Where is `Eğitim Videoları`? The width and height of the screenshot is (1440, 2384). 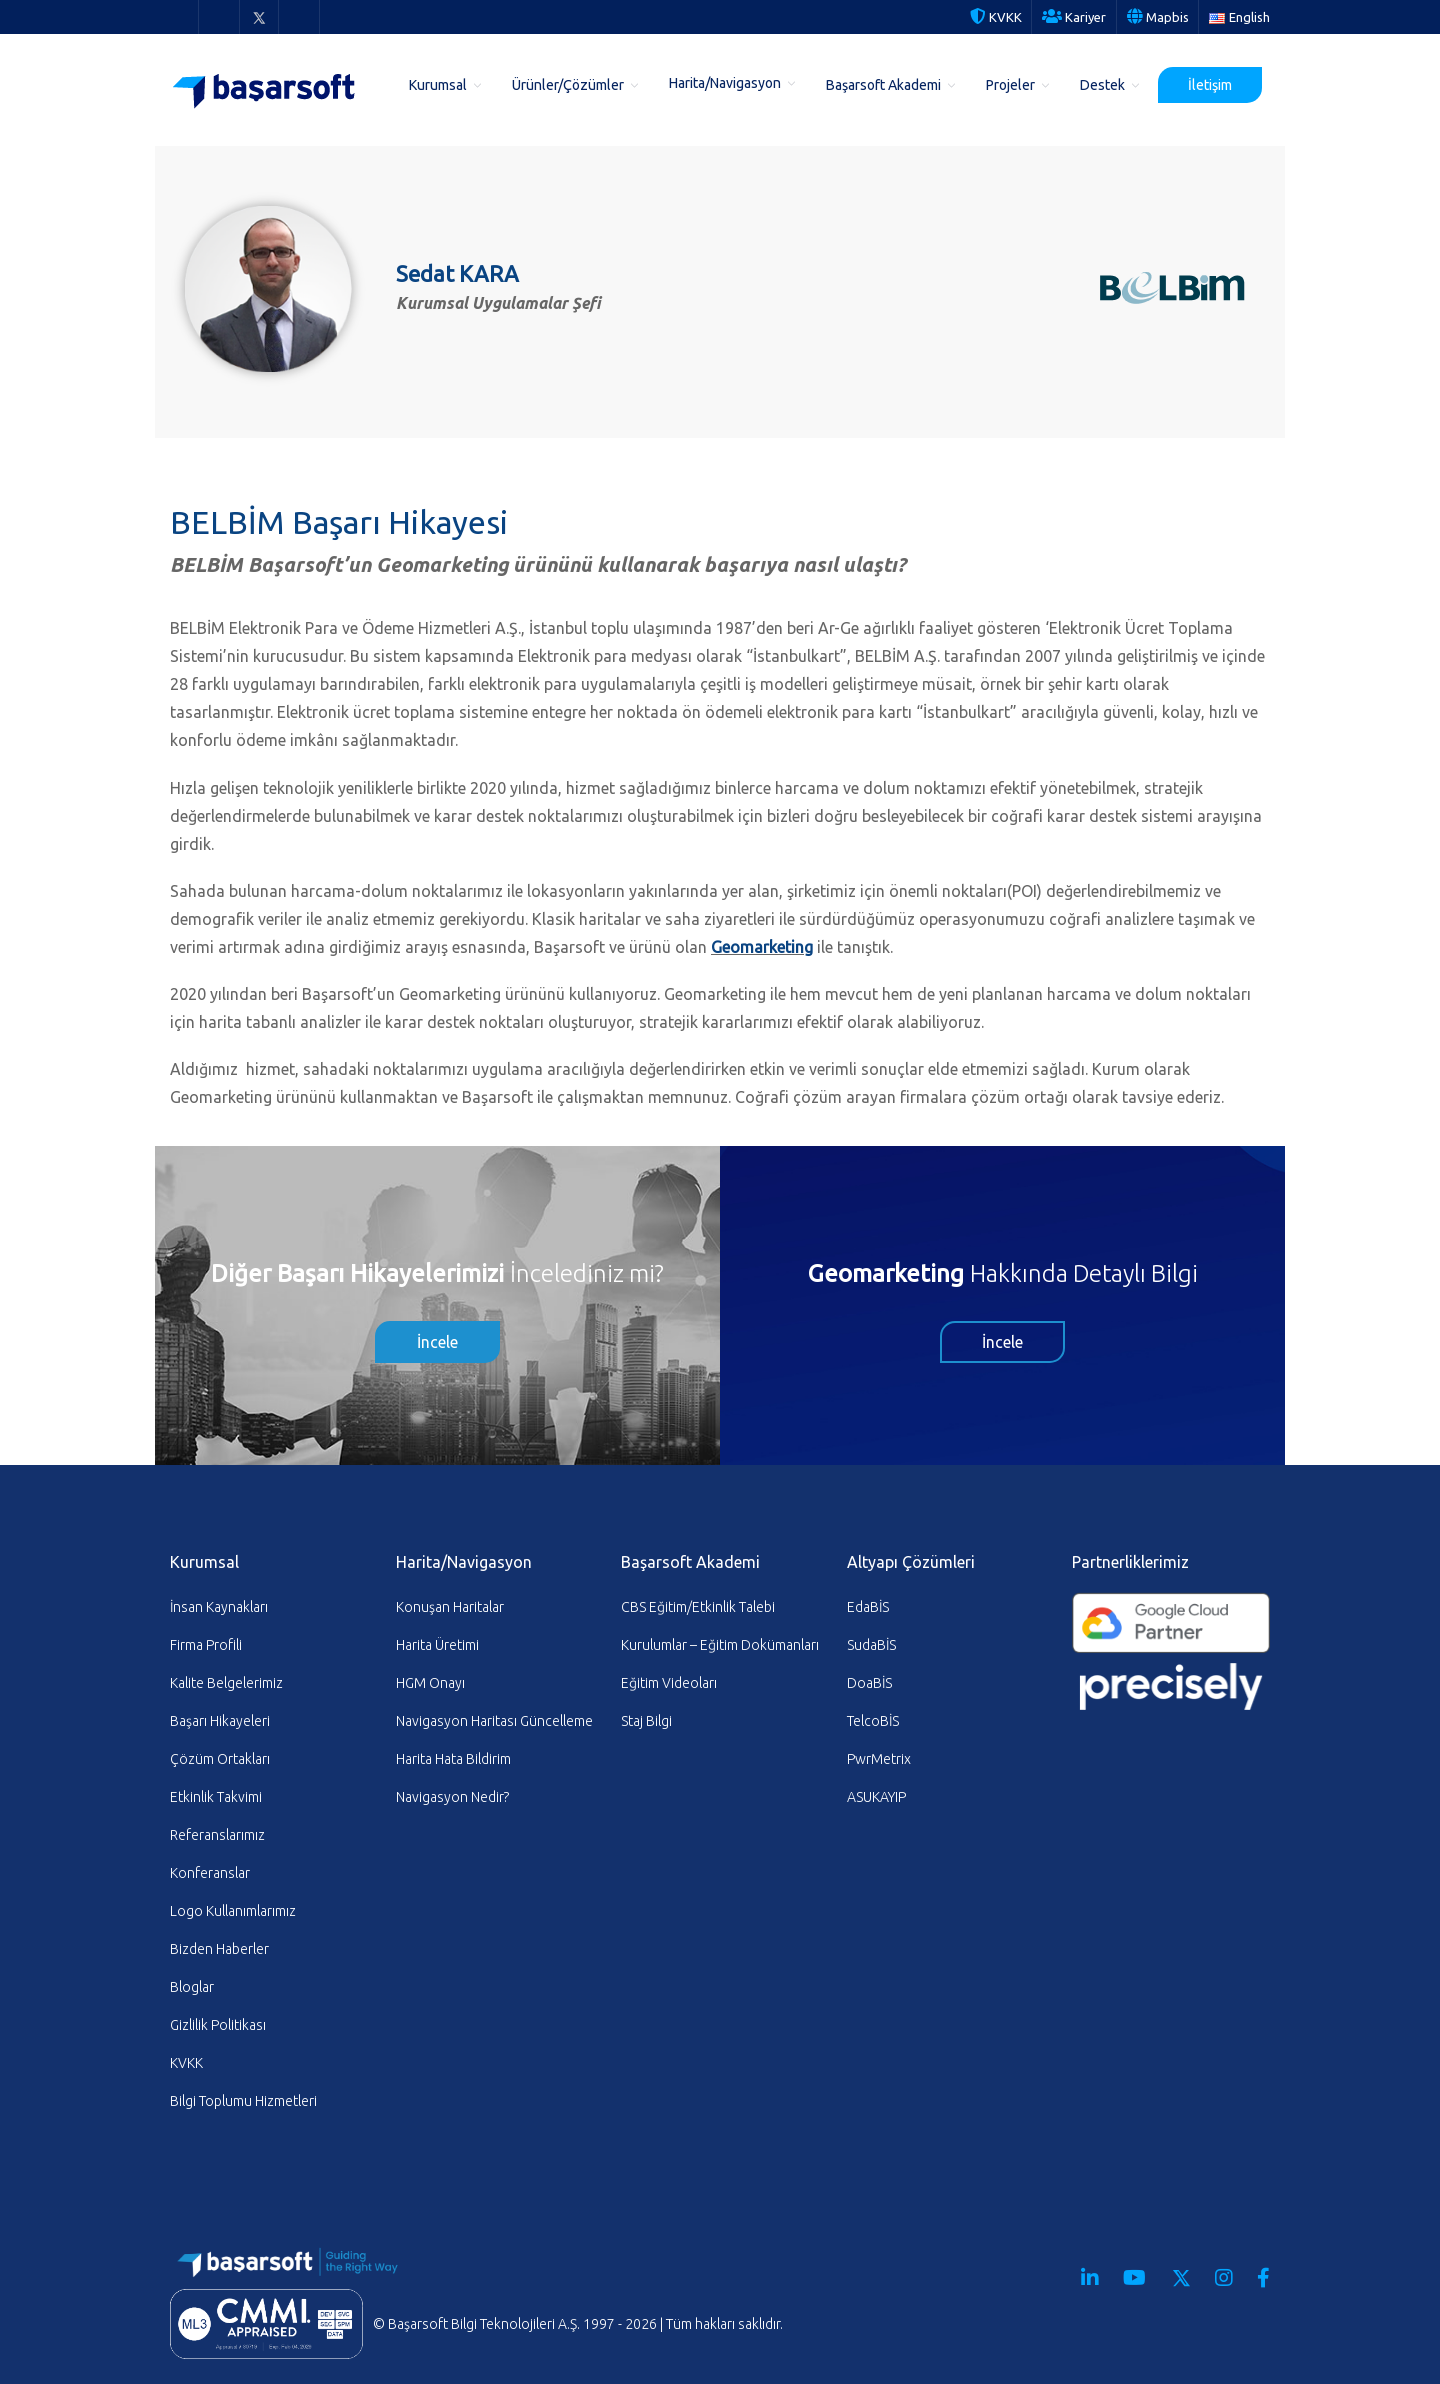 Eğitim Videoları is located at coordinates (669, 1683).